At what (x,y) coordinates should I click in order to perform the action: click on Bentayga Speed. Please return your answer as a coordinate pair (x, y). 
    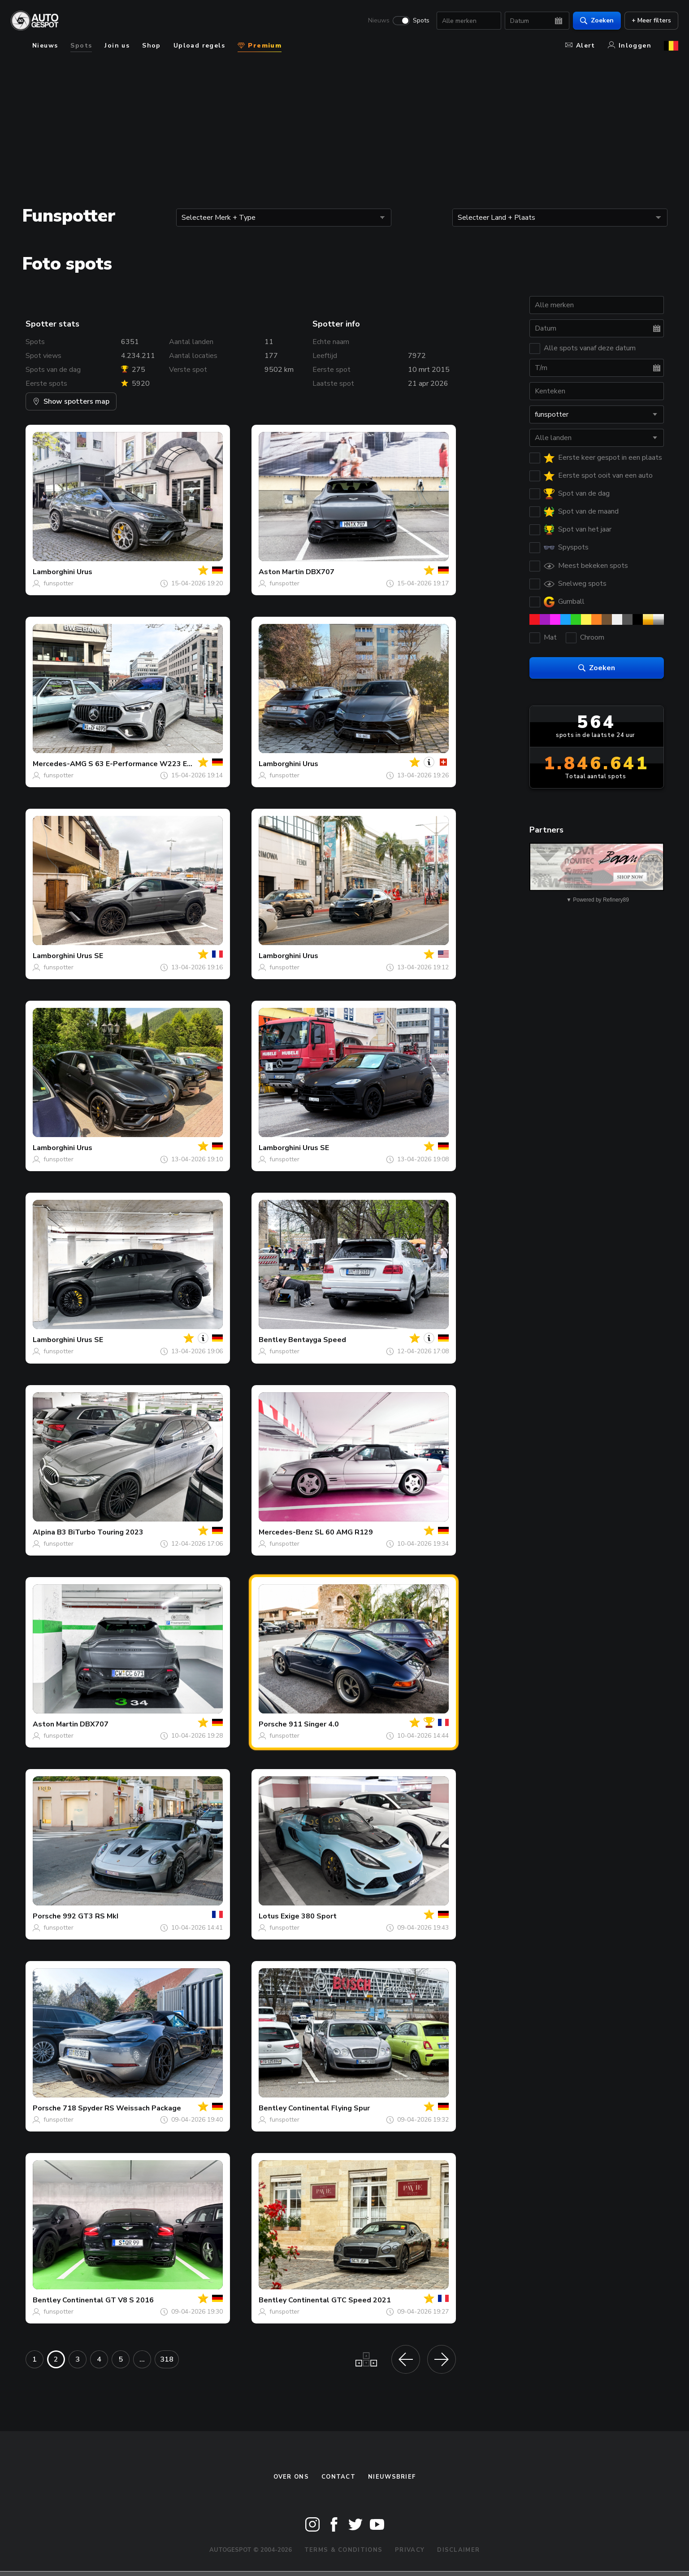
    Looking at the image, I should click on (317, 1340).